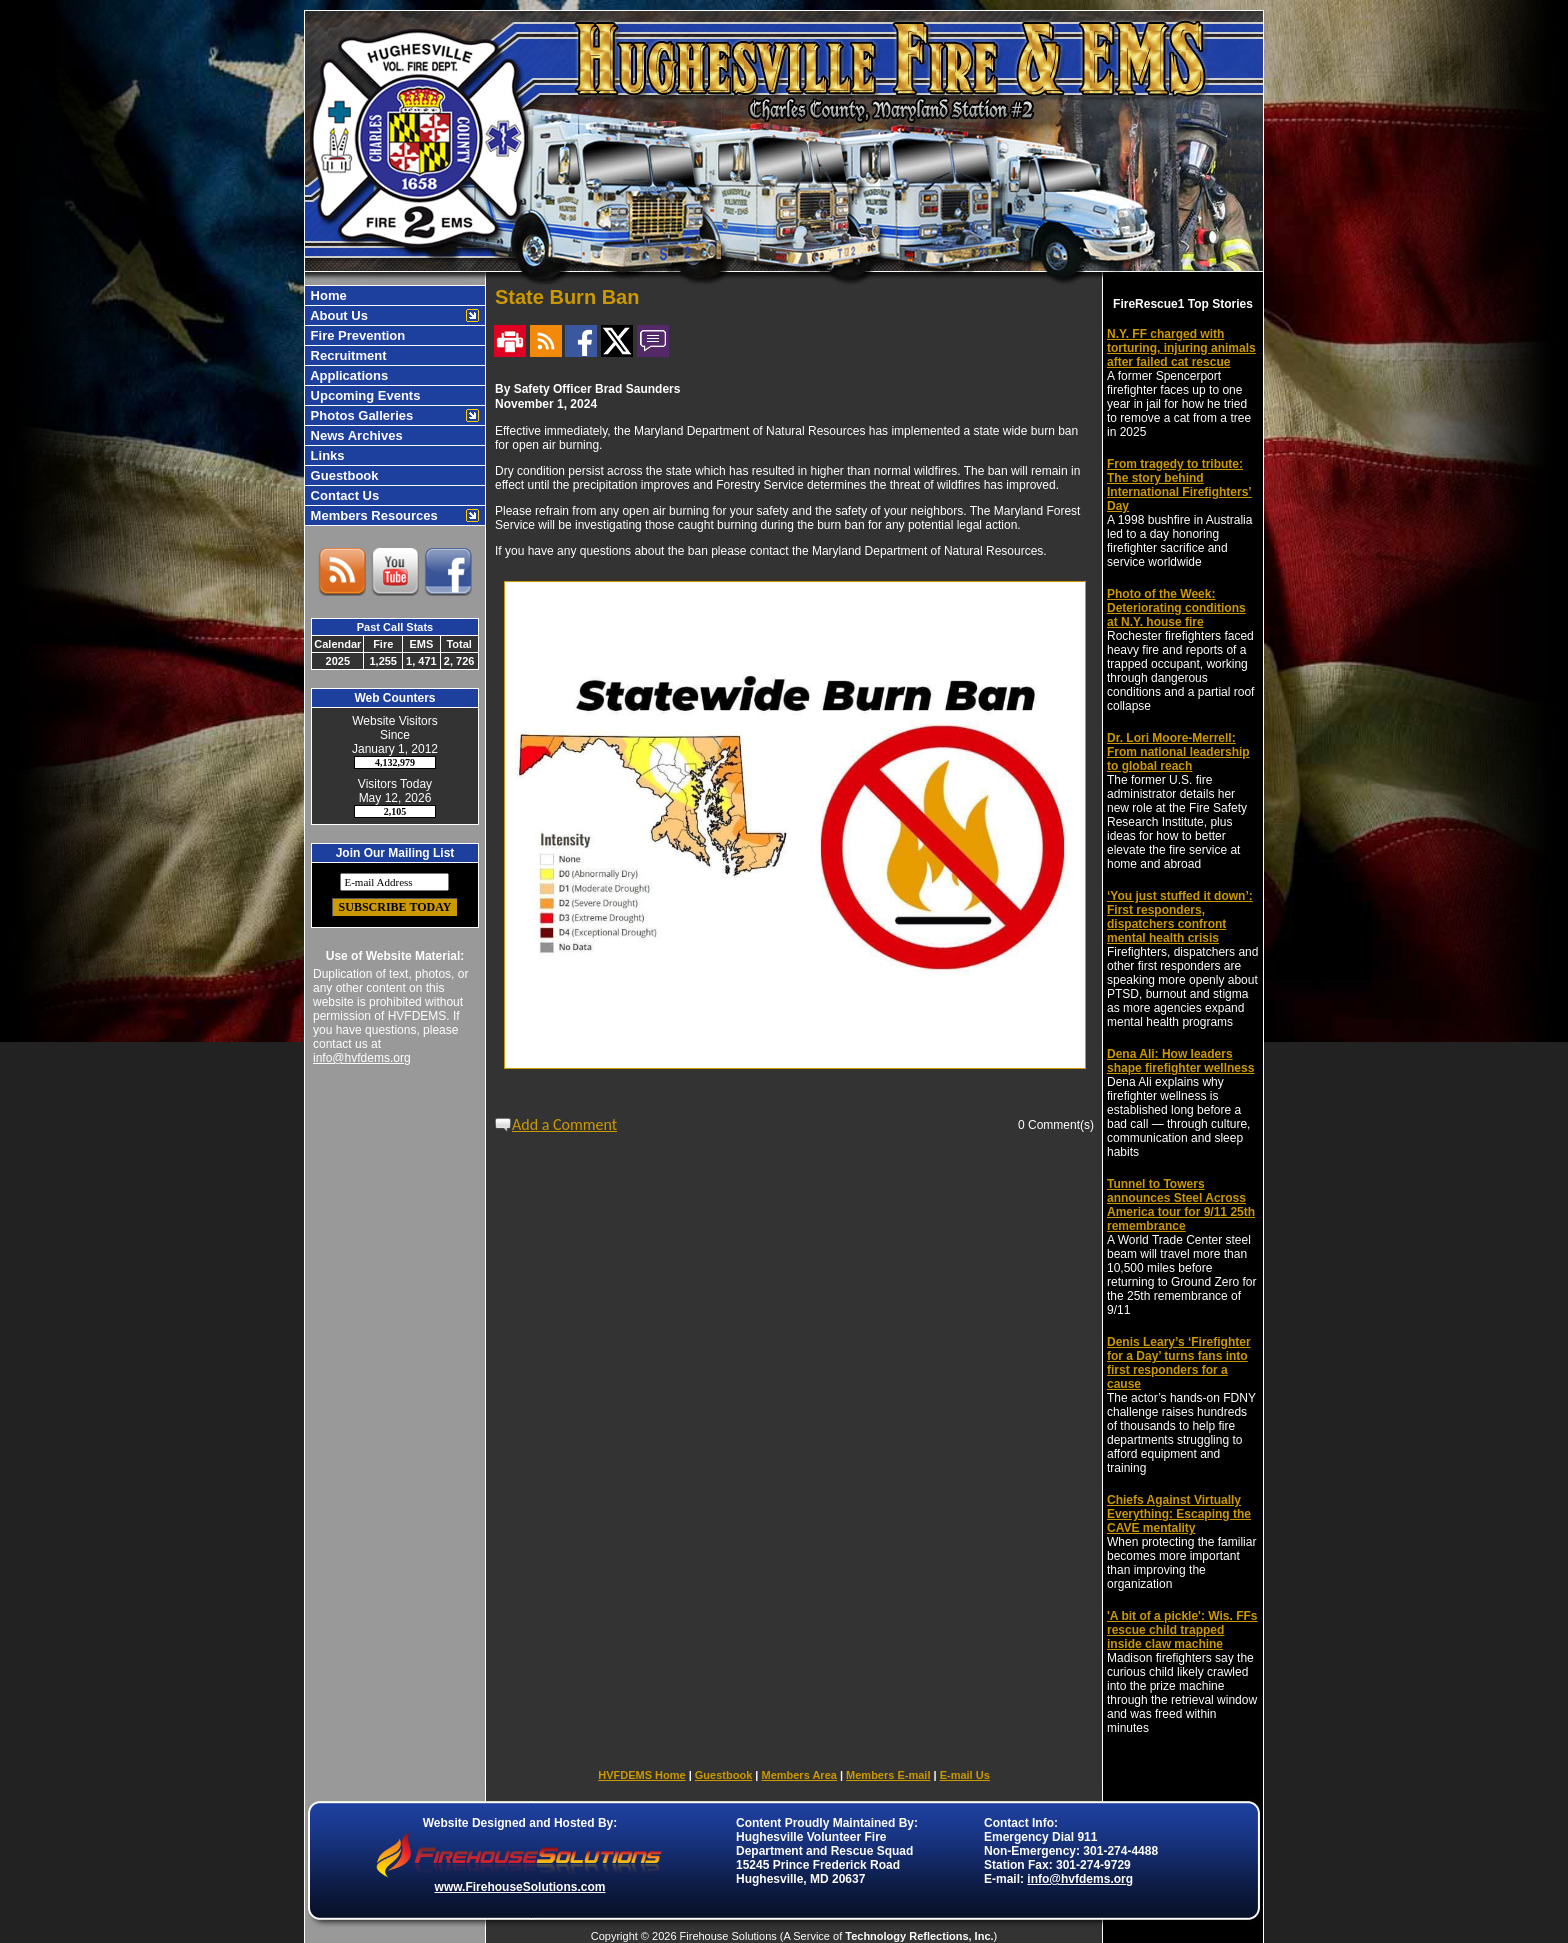 This screenshot has width=1568, height=1943. I want to click on www.FirehouseSolutions.com, so click(520, 1887).